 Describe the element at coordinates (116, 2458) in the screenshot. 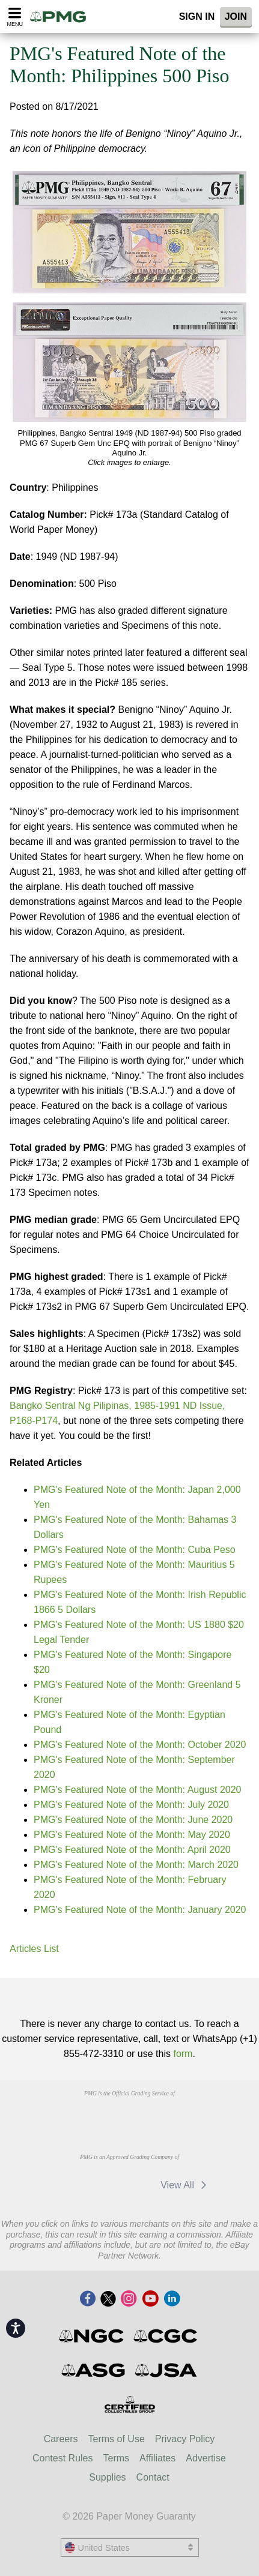

I see `Terms` at that location.